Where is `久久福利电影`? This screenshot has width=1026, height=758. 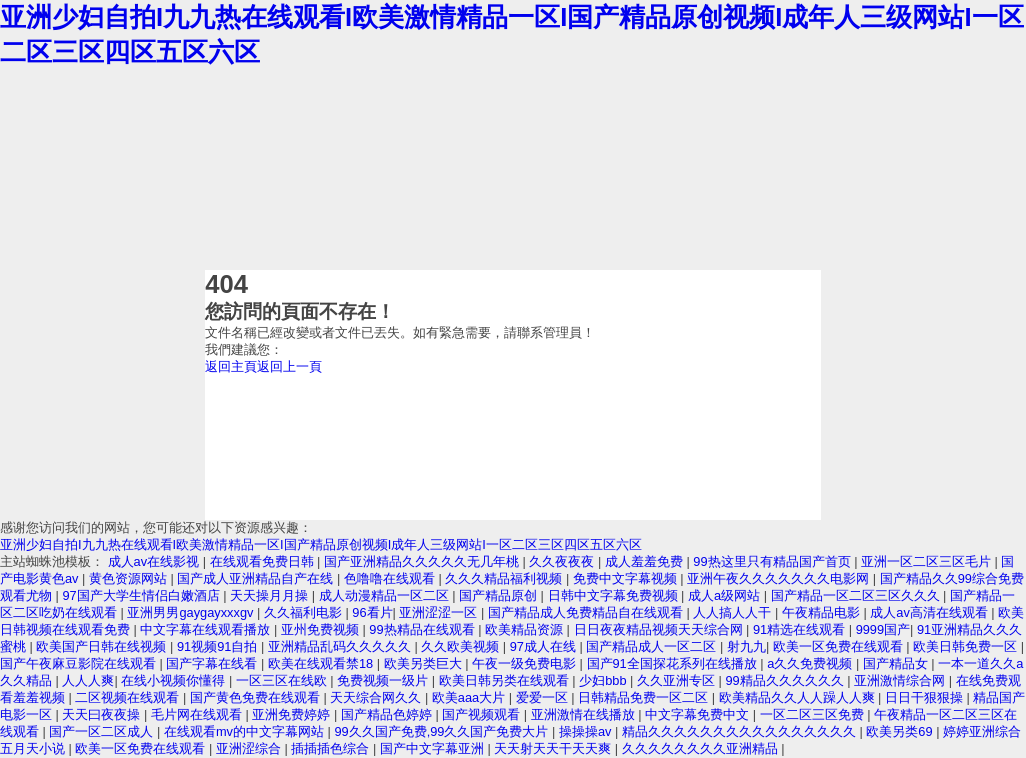 久久福利电影 is located at coordinates (305, 612).